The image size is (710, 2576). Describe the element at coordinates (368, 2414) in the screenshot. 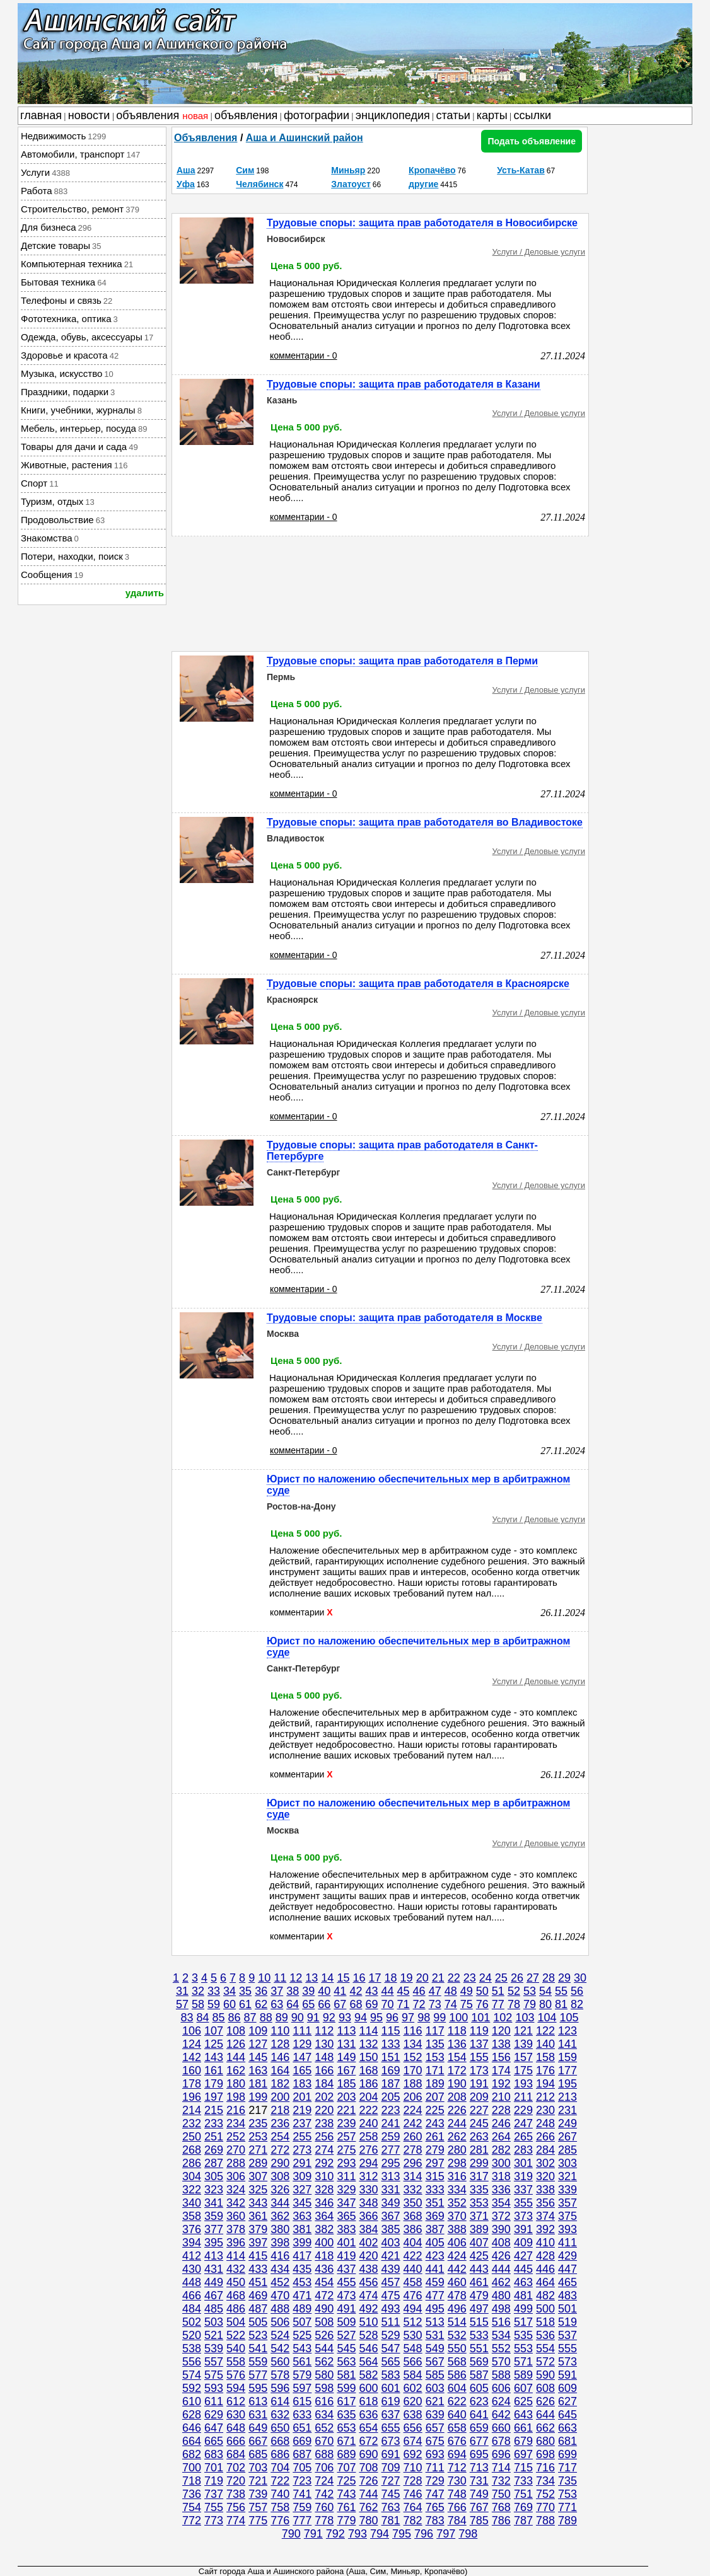

I see `636` at that location.